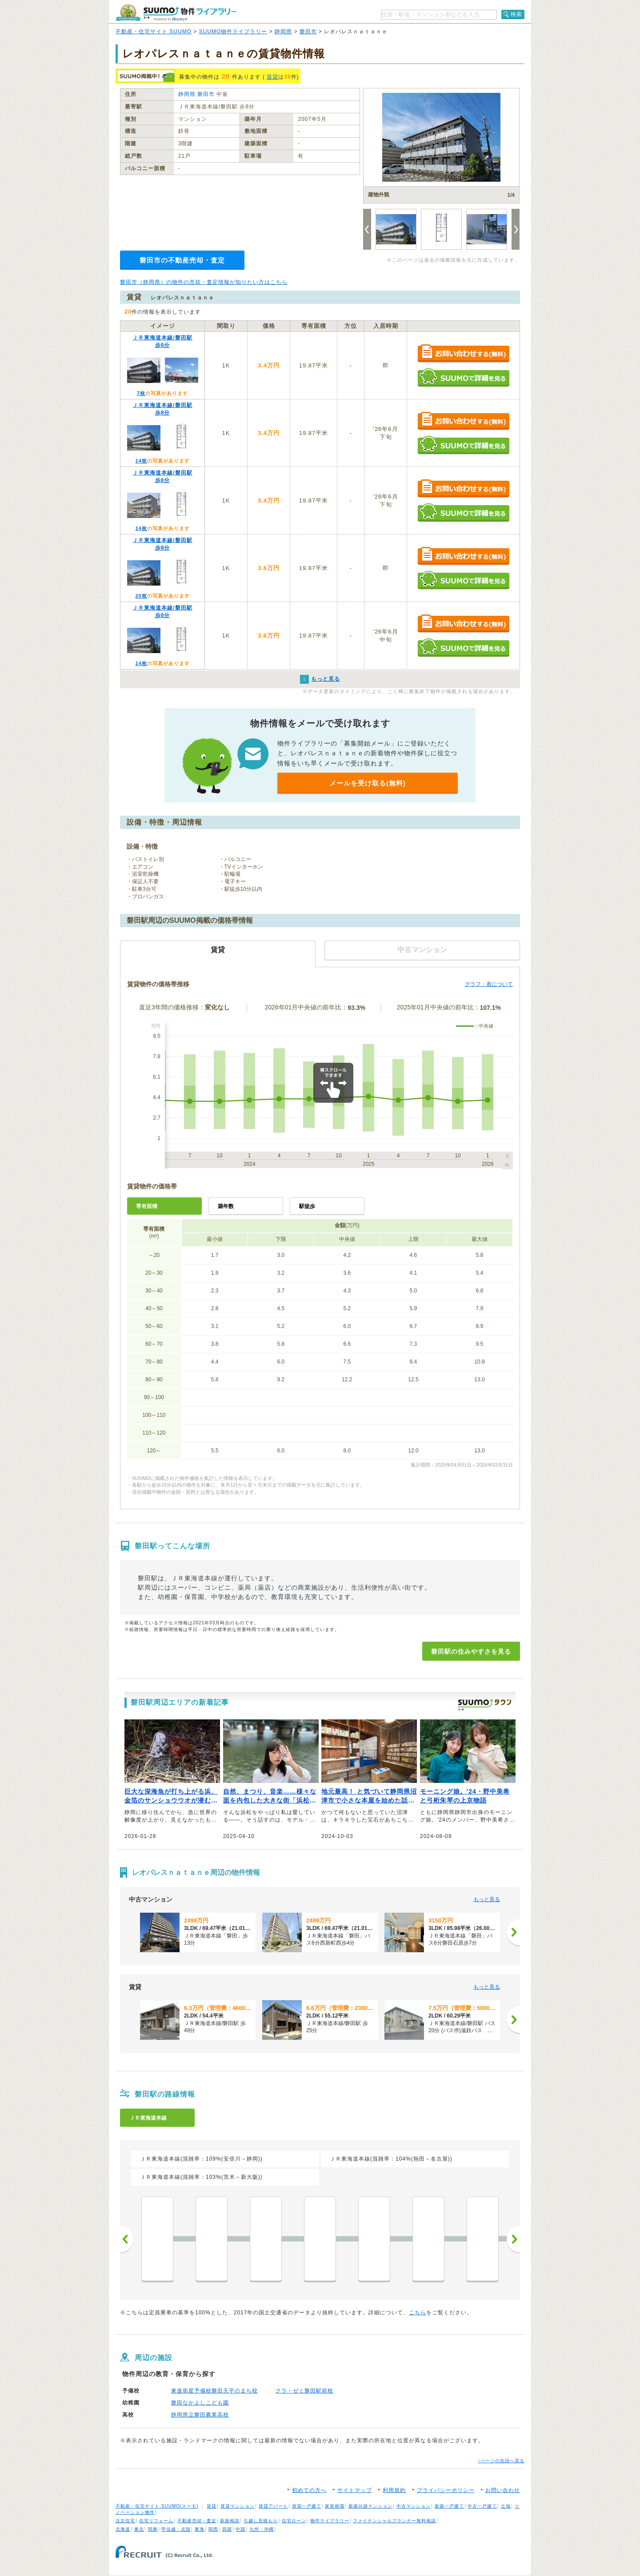 This screenshot has height=2576, width=640. Describe the element at coordinates (501, 2460) in the screenshot. I see `↑ページの先頭へ戻る` at that location.